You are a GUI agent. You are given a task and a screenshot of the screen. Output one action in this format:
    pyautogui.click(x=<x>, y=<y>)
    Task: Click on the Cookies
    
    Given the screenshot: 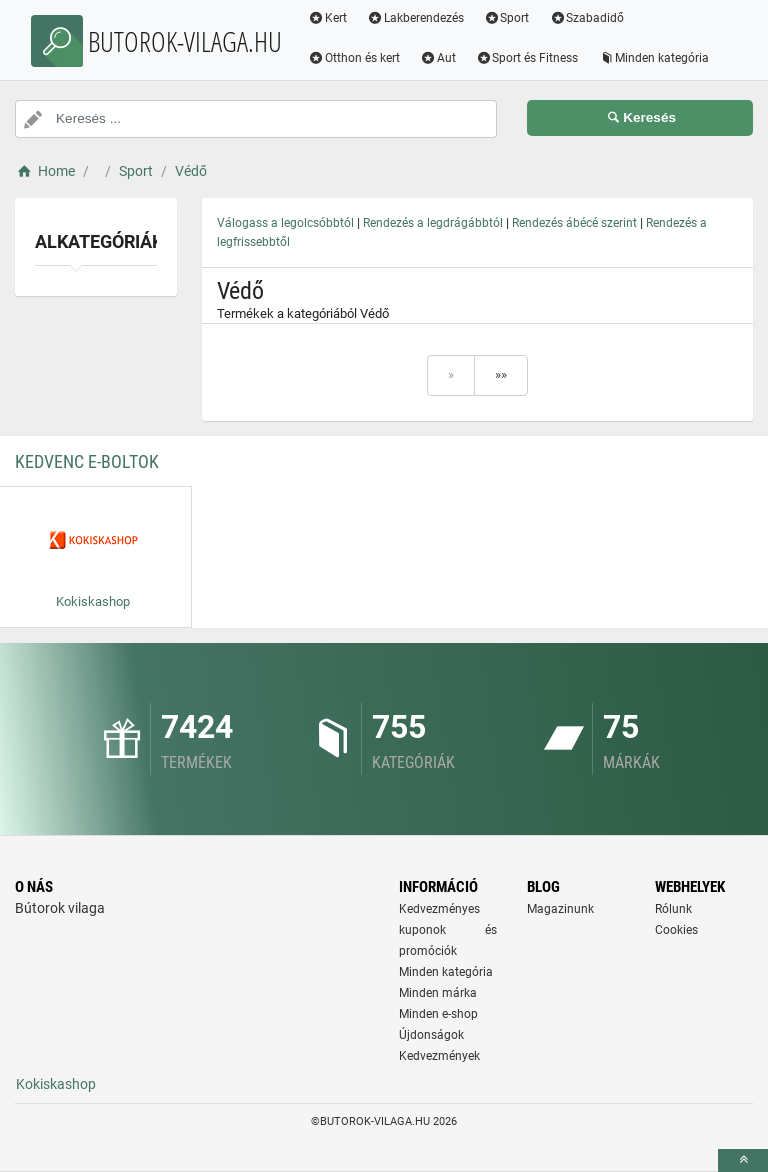 What is the action you would take?
    pyautogui.click(x=676, y=930)
    